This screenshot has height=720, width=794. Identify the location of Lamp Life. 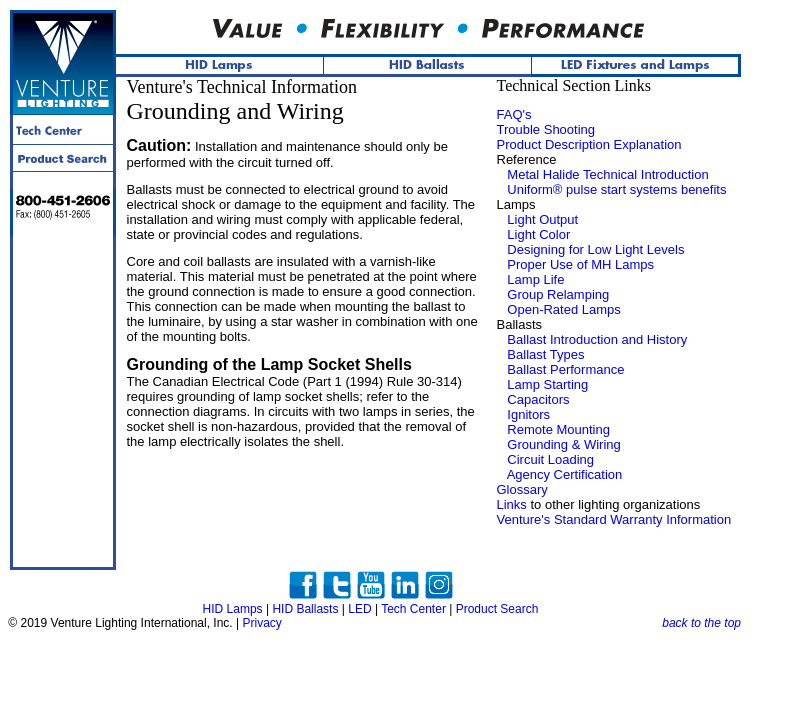
(535, 279).